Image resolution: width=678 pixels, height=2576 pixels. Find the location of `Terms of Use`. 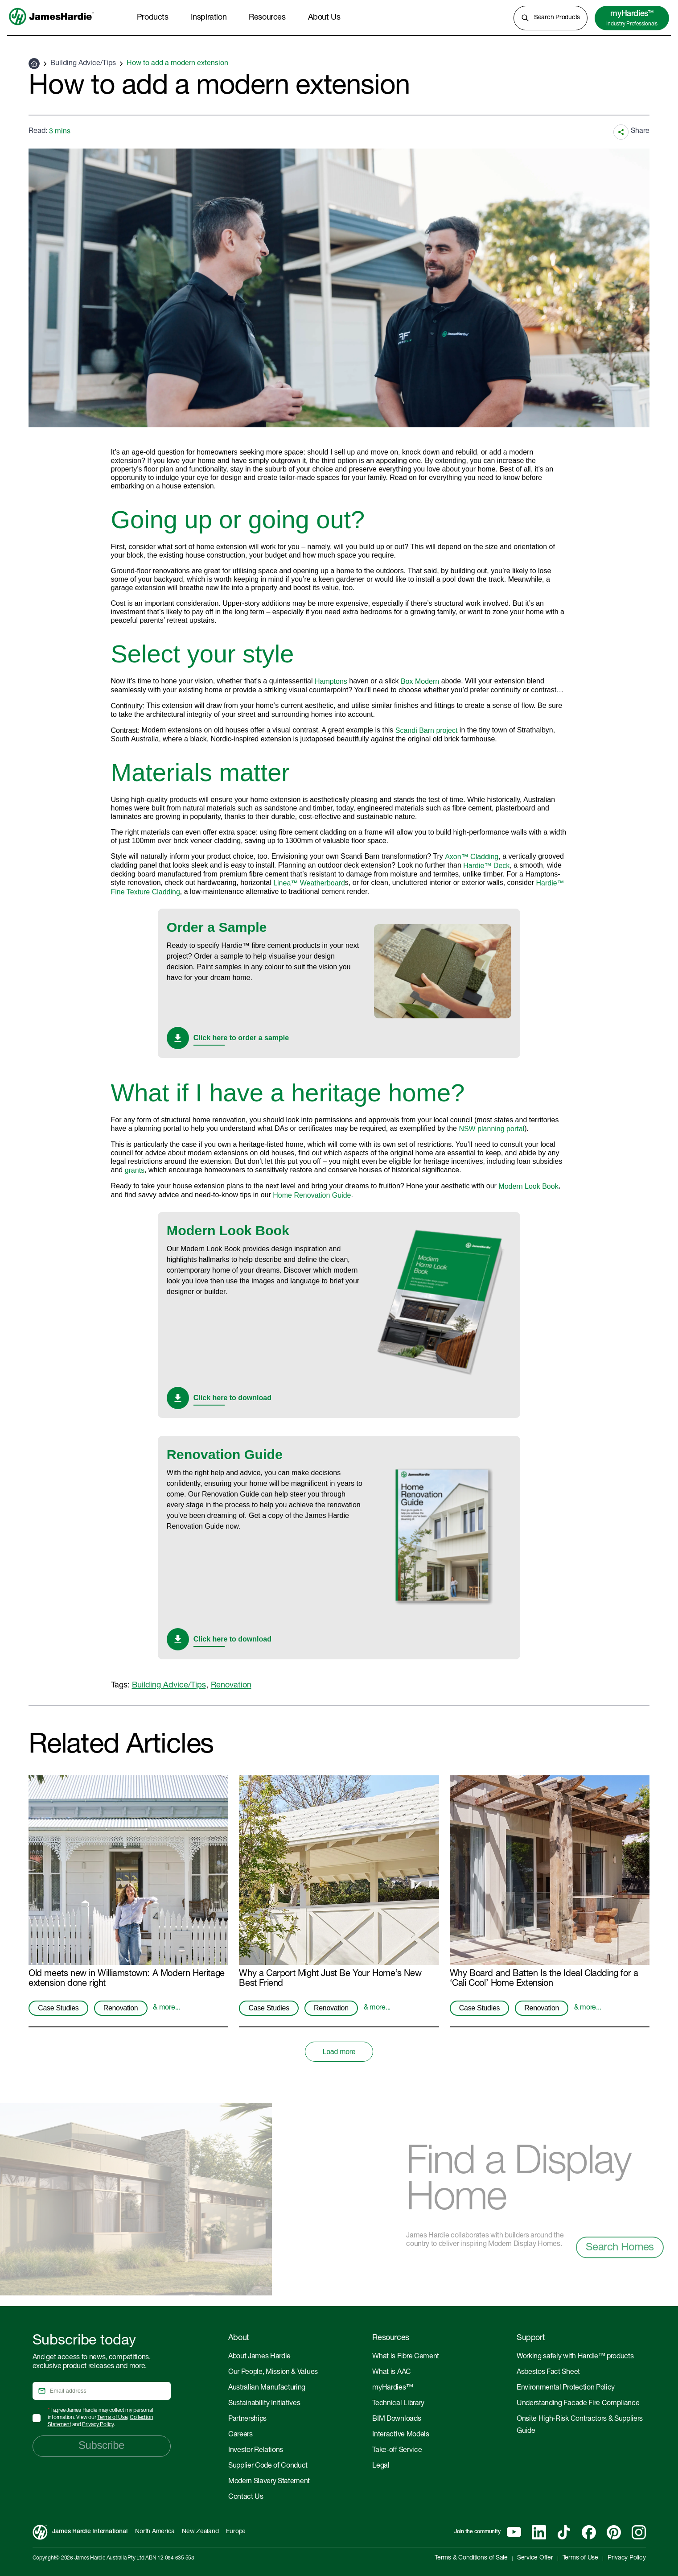

Terms of Use is located at coordinates (112, 2417).